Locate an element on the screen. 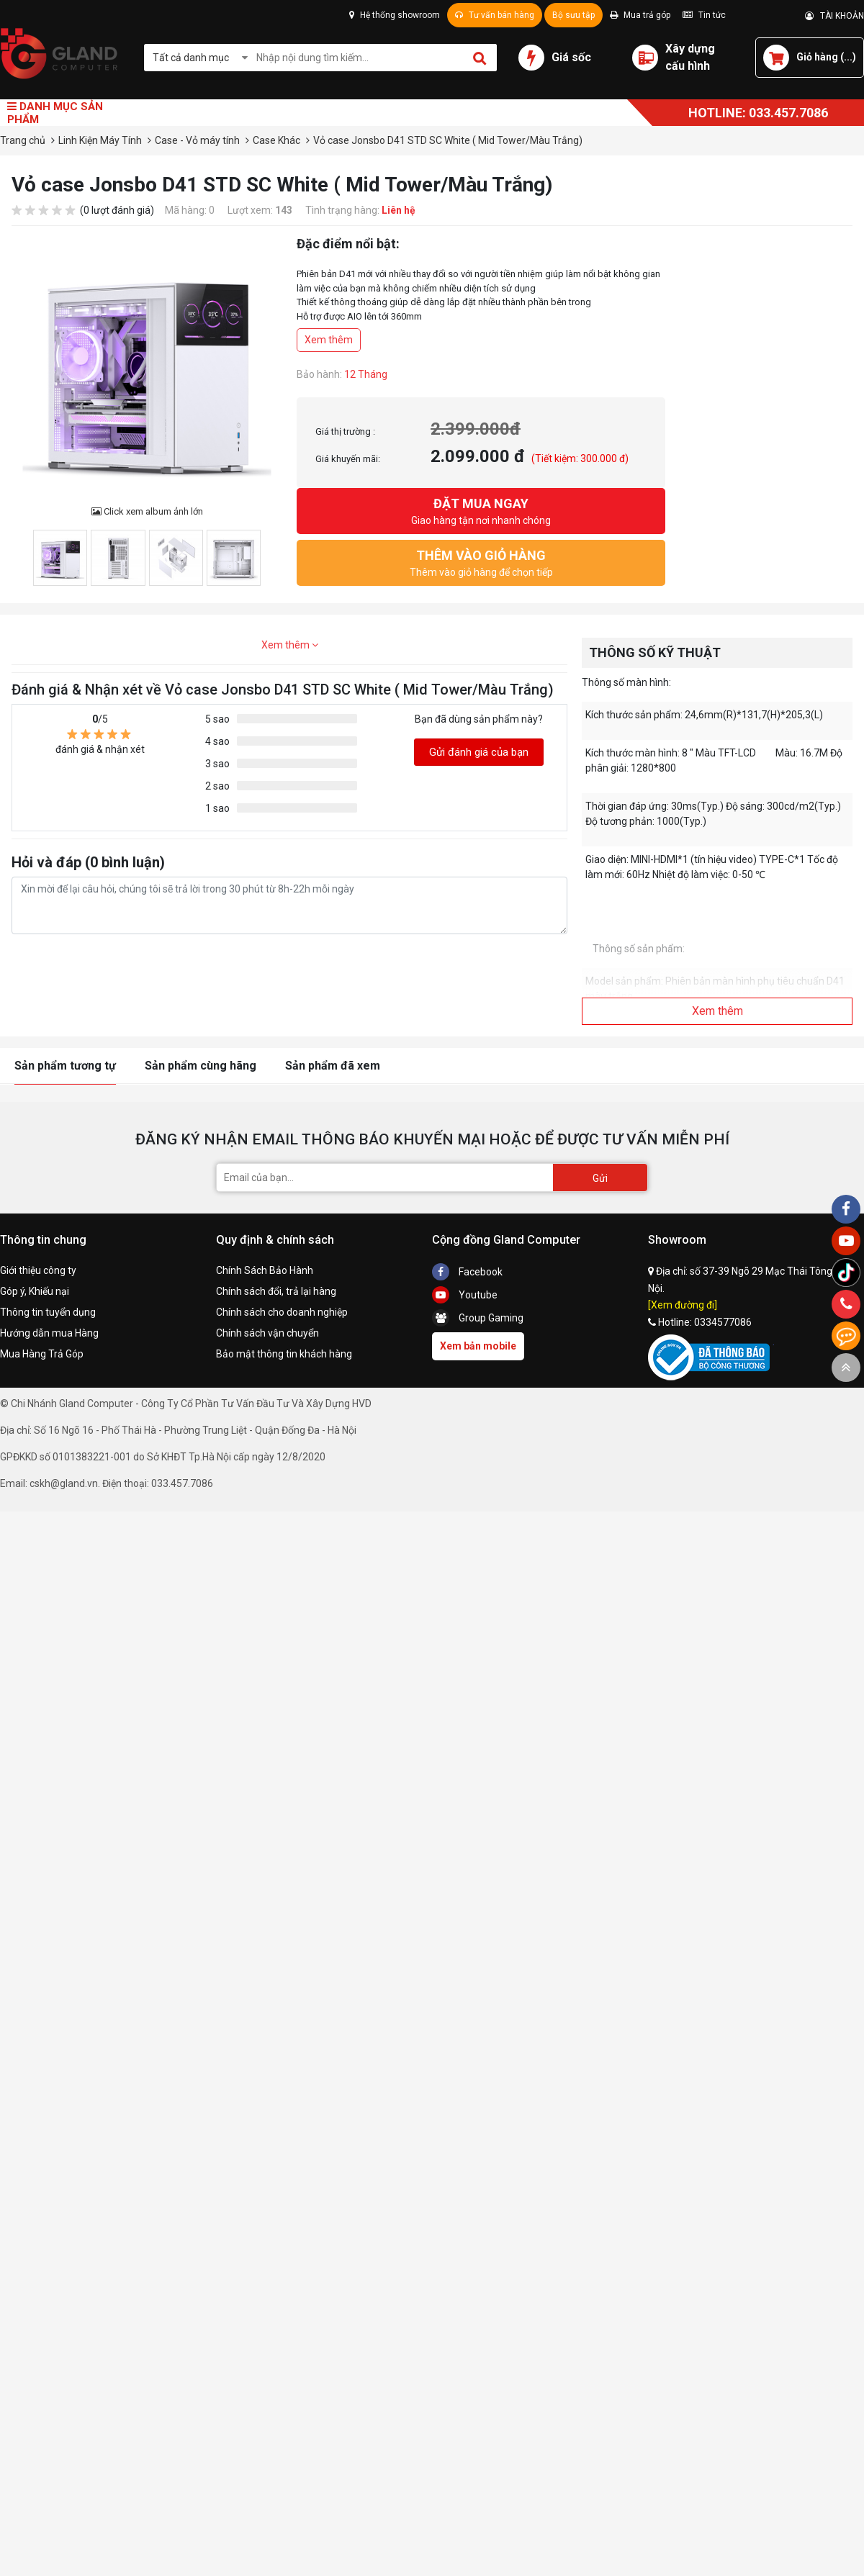 This screenshot has height=2576, width=864. Youtube is located at coordinates (465, 1294).